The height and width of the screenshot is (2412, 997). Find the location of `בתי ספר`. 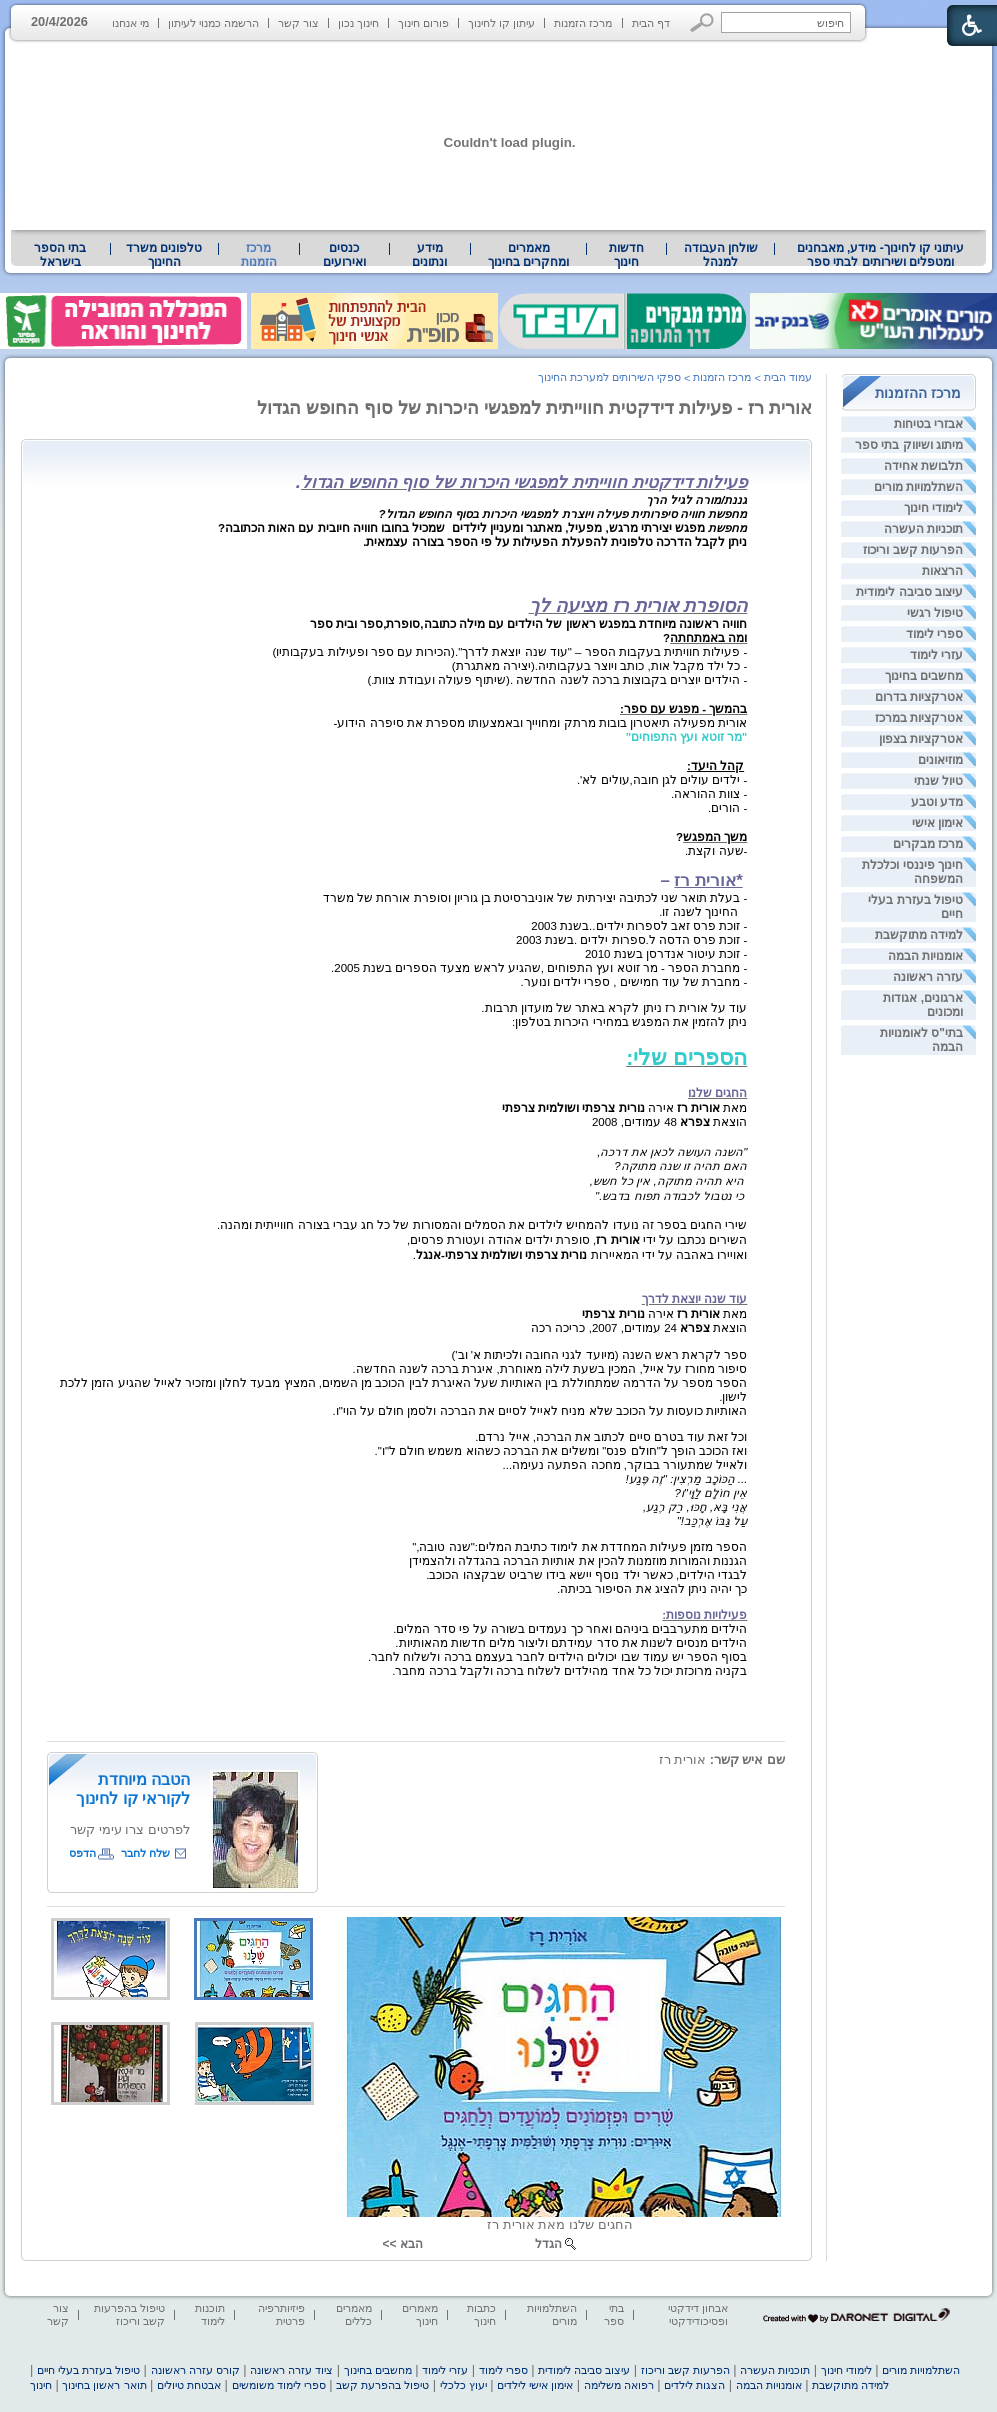

בתי ספר is located at coordinates (614, 2314).